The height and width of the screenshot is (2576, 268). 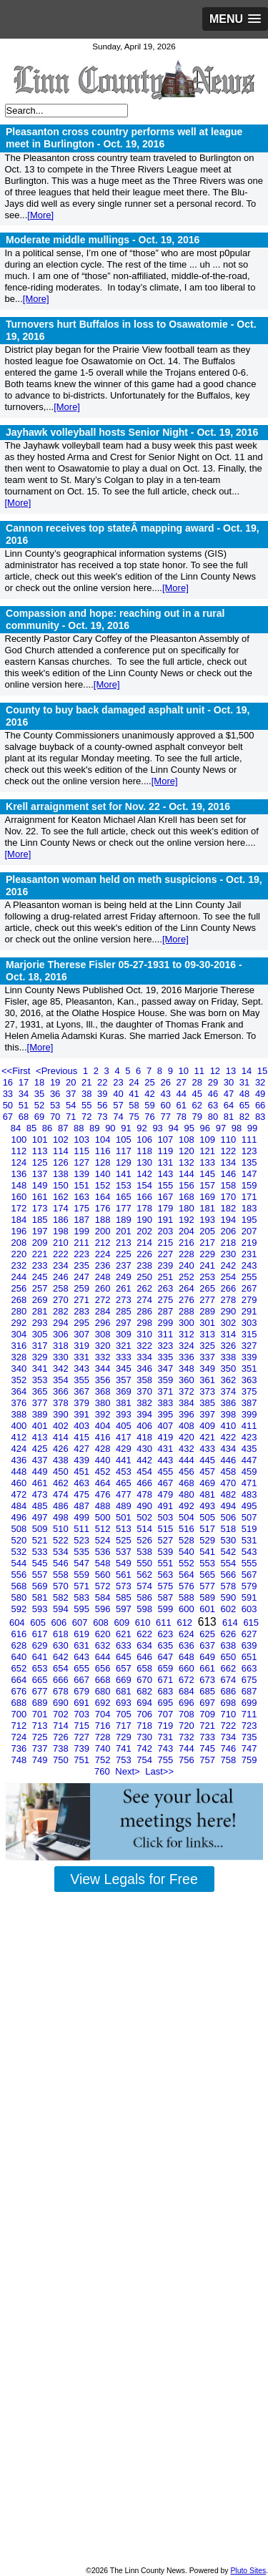 What do you see at coordinates (145, 1345) in the screenshot?
I see `322` at bounding box center [145, 1345].